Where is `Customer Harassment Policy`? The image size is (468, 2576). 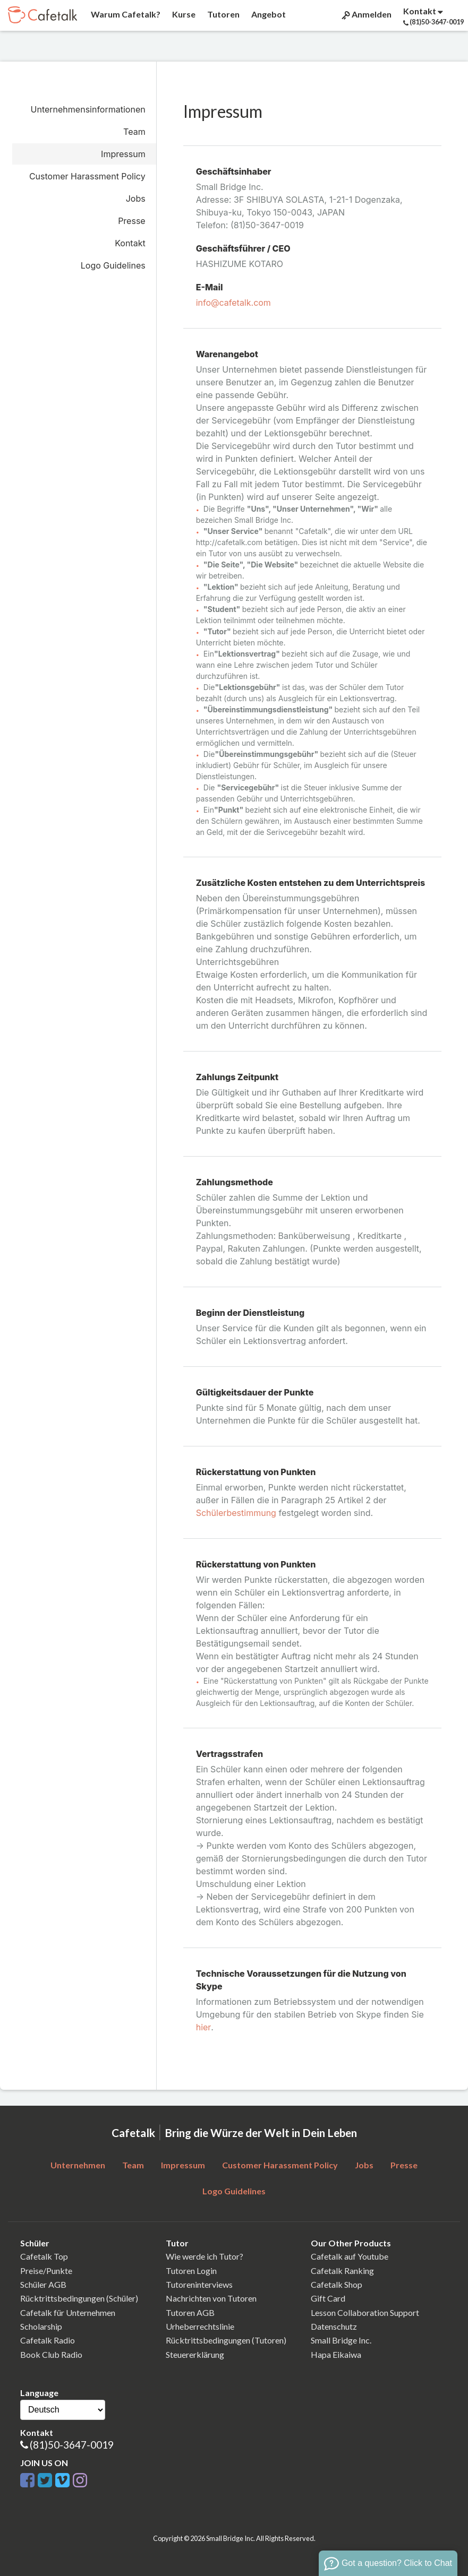 Customer Harassment Policy is located at coordinates (87, 176).